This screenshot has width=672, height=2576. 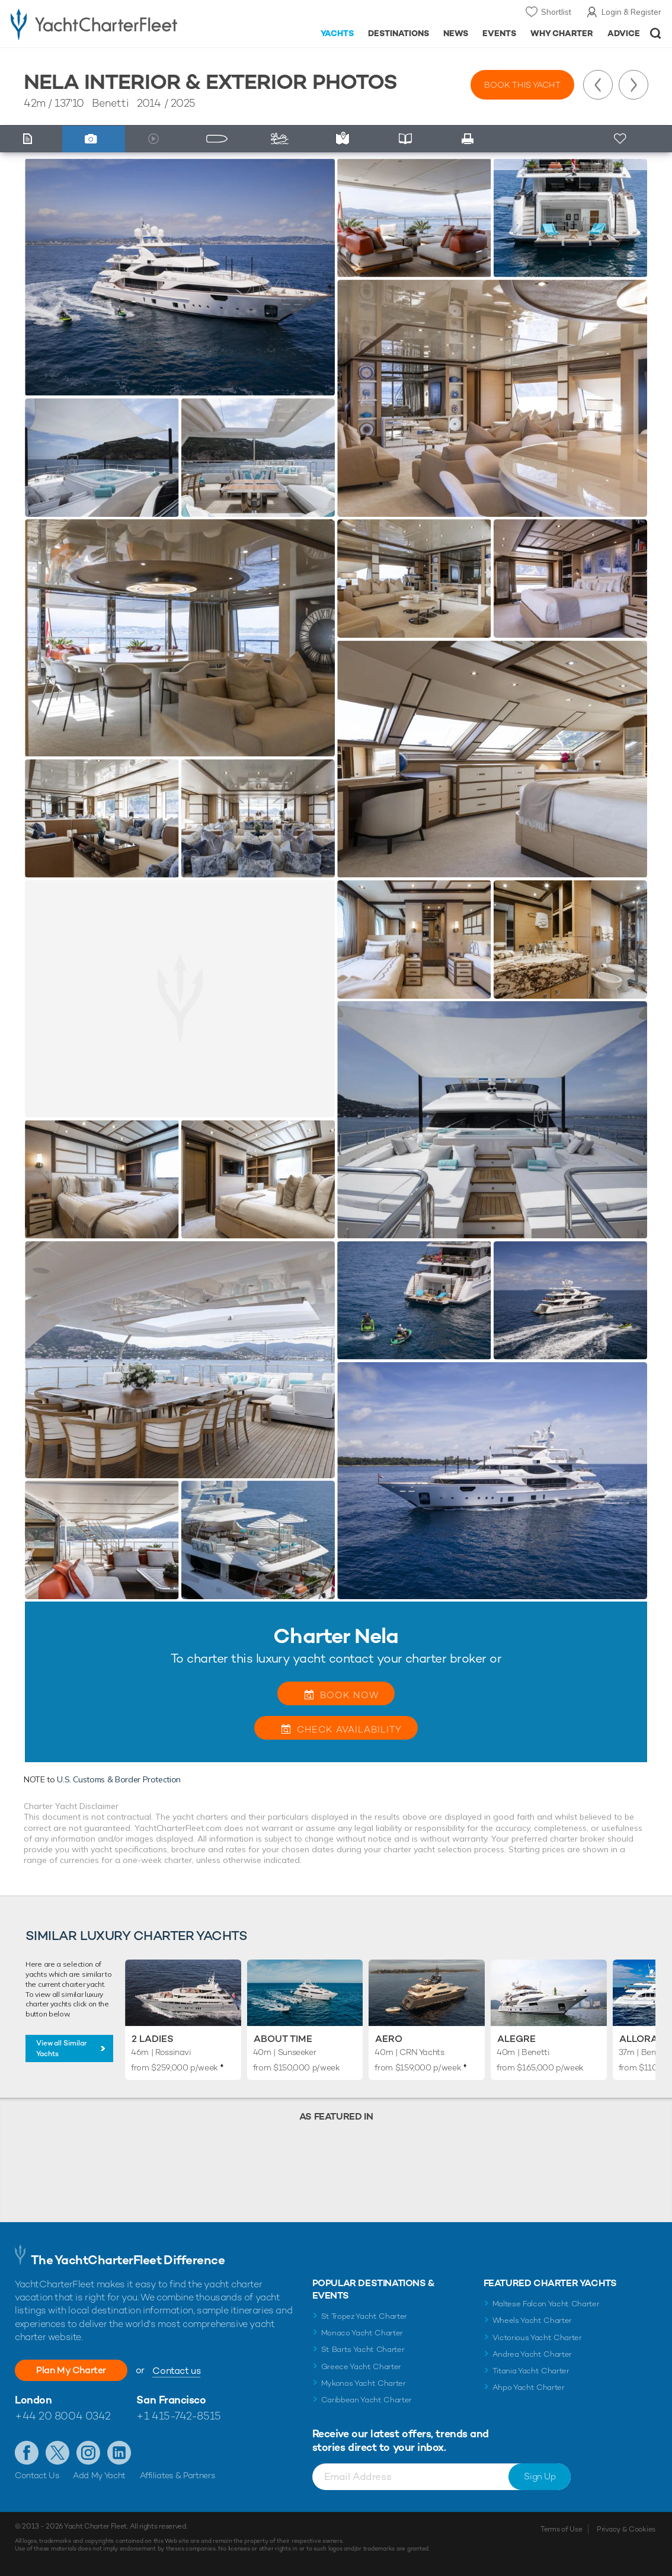 What do you see at coordinates (363, 2383) in the screenshot?
I see `Mykonos Yacht Charter` at bounding box center [363, 2383].